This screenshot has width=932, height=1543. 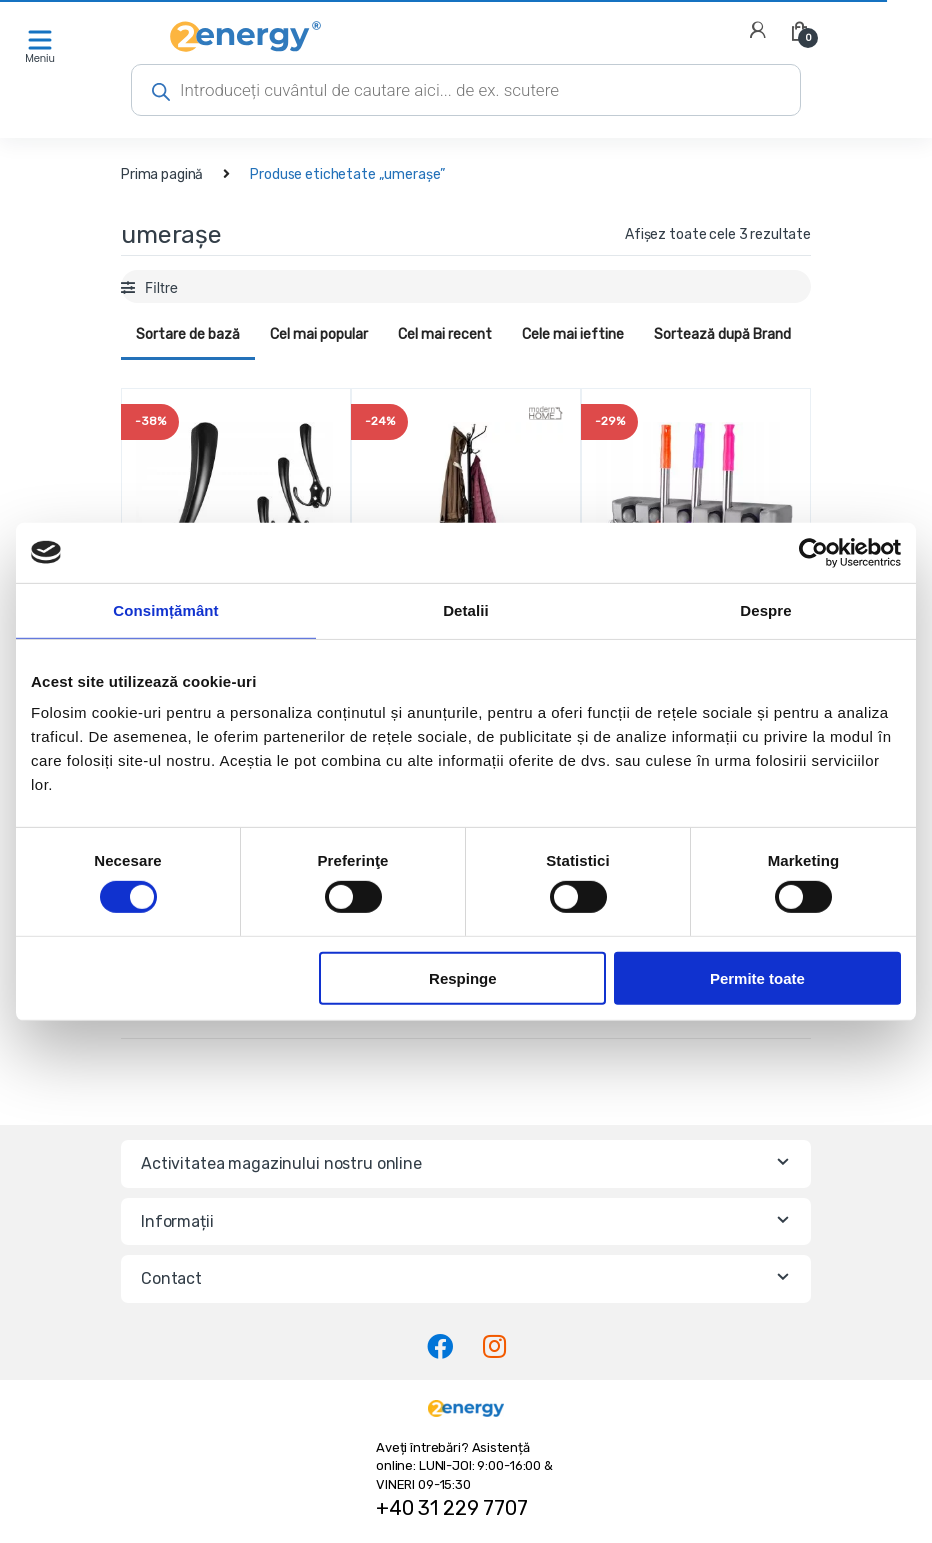 I want to click on Prima pagină, so click(x=162, y=174).